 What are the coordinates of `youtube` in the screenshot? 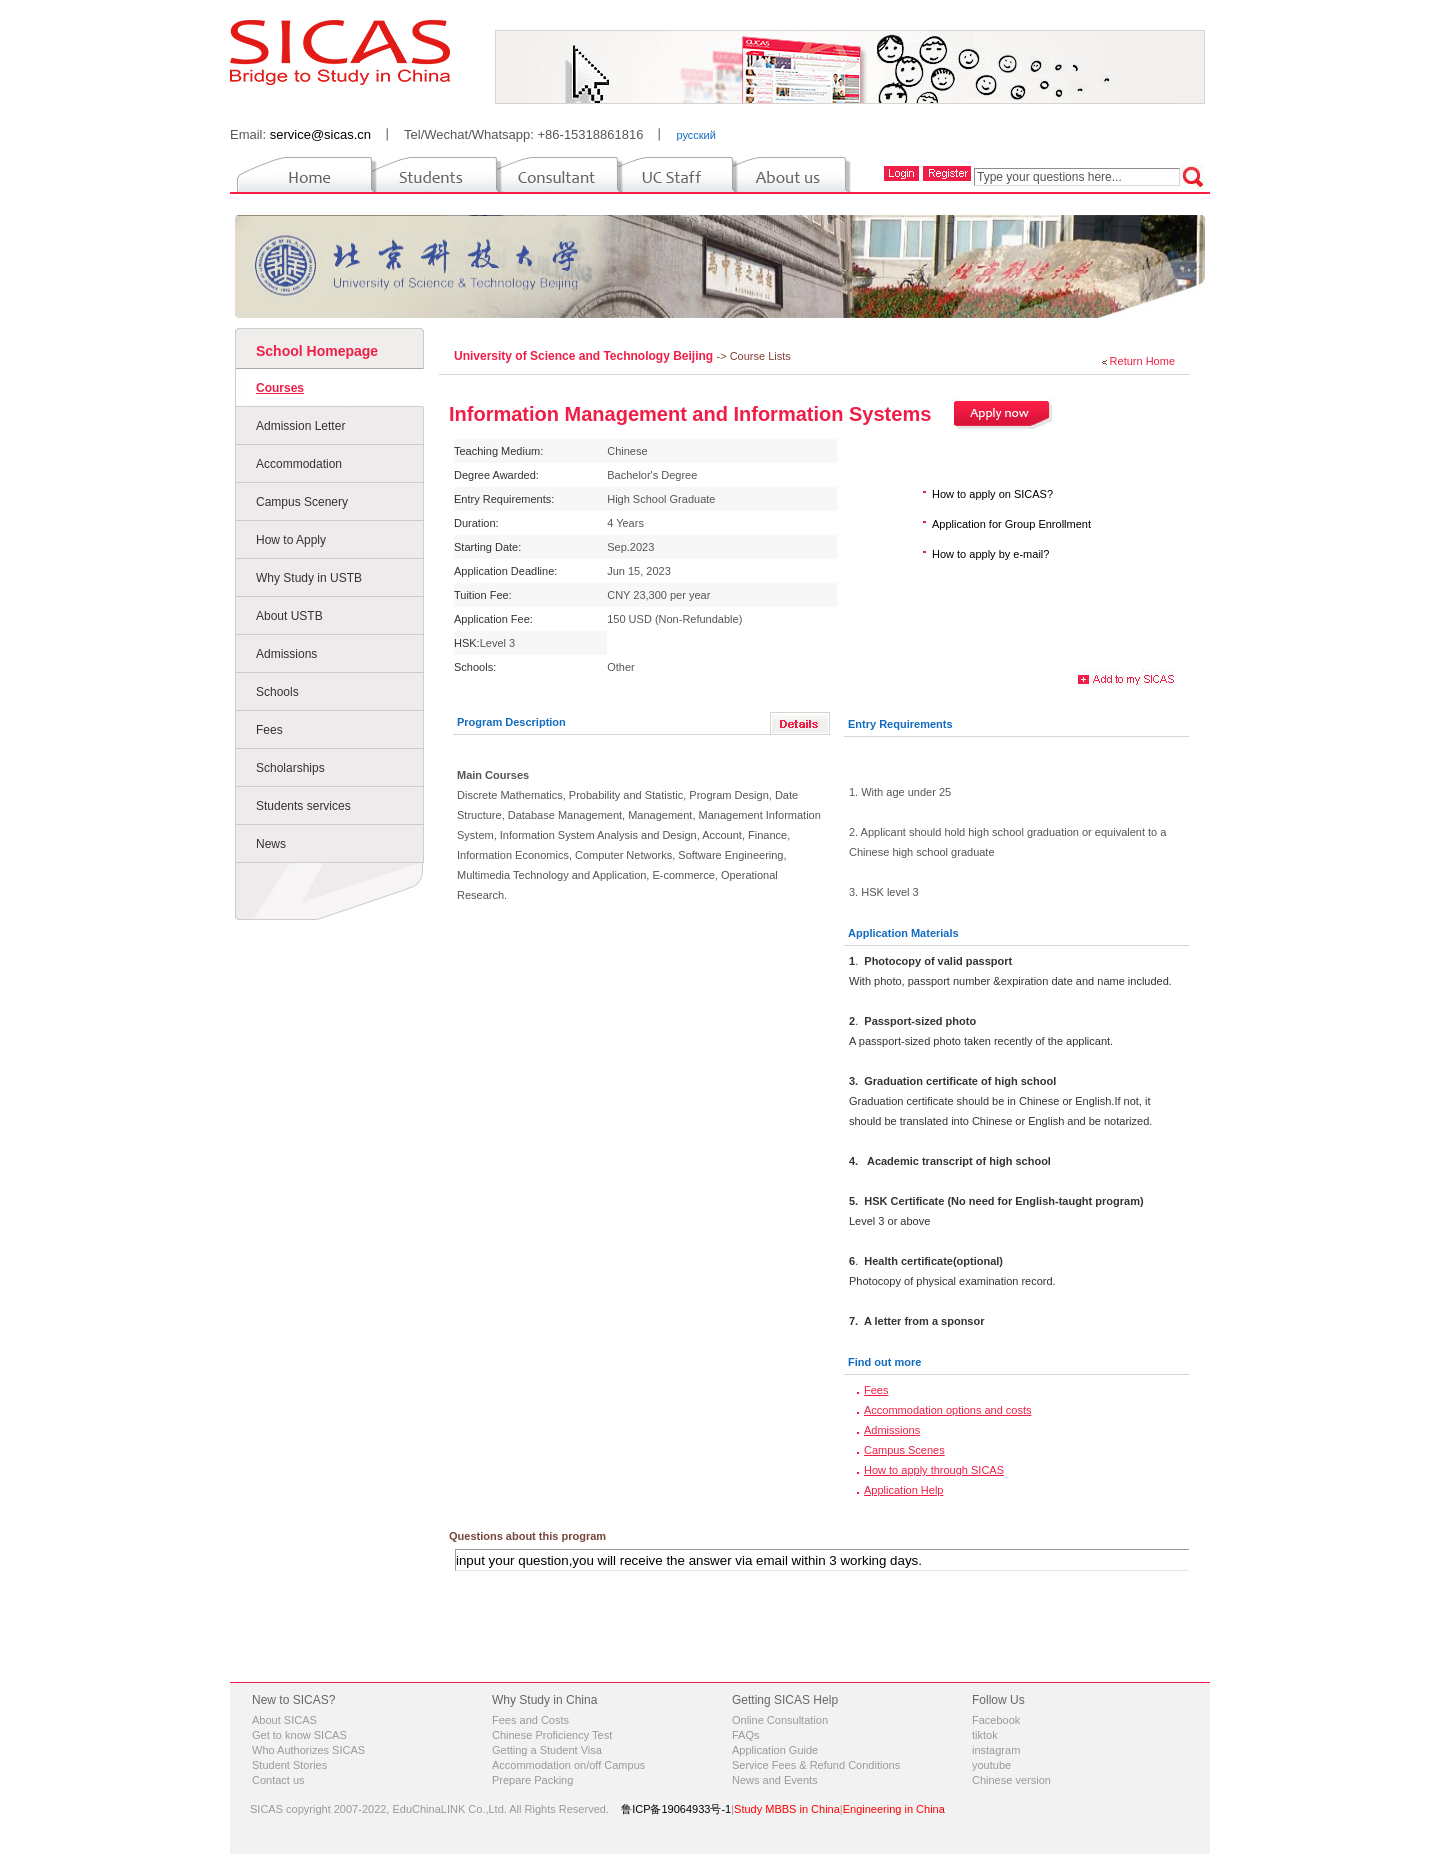 It's located at (991, 1765).